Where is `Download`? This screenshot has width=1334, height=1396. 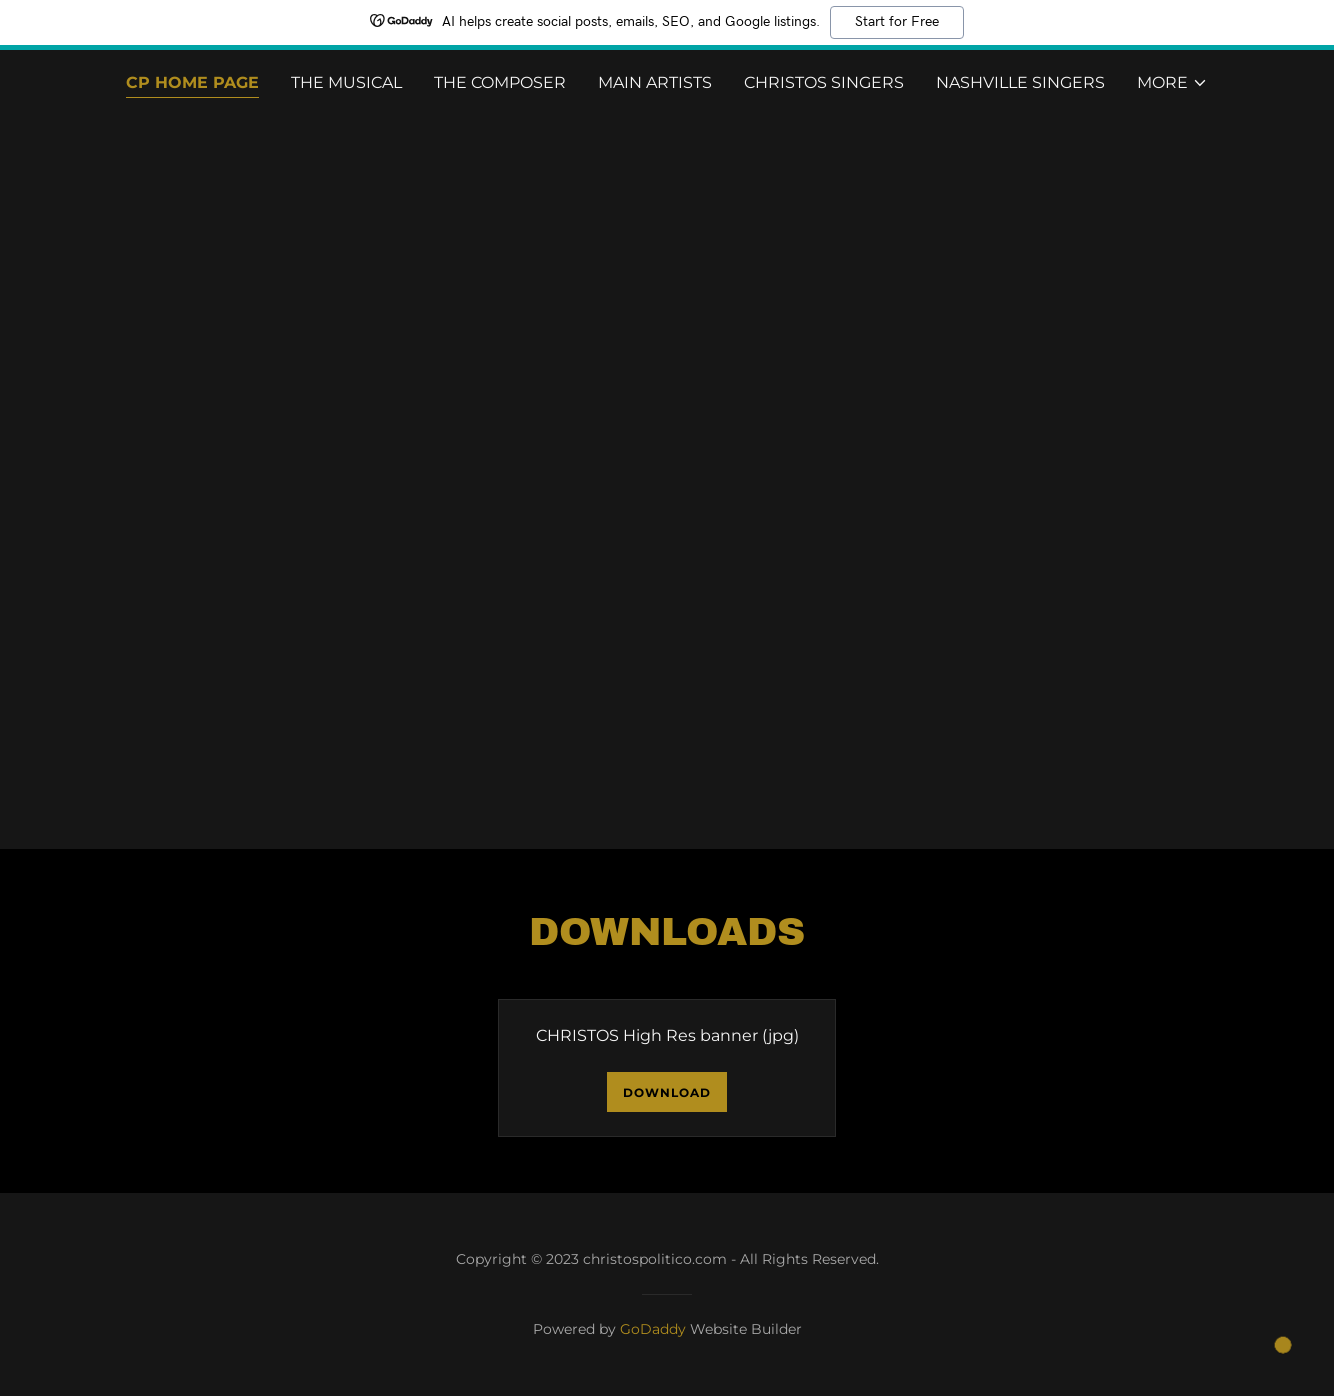
Download is located at coordinates (667, 1092).